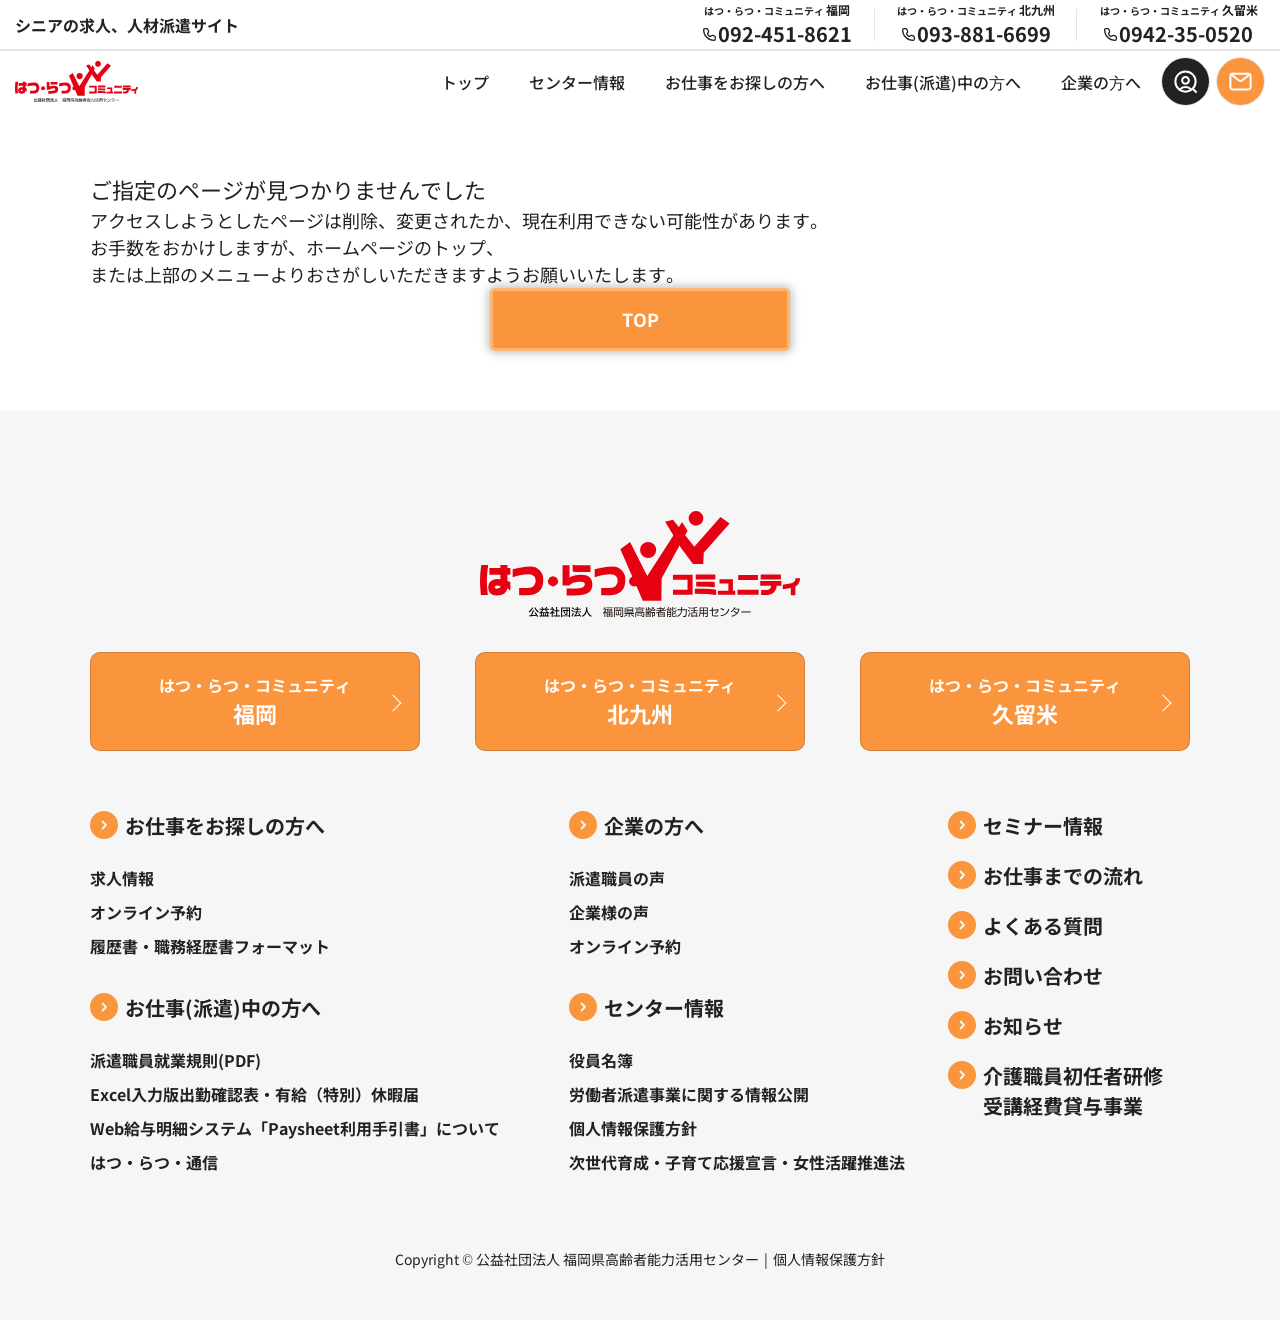 The height and width of the screenshot is (1320, 1280). Describe the element at coordinates (633, 1128) in the screenshot. I see `個人情報保護方針` at that location.